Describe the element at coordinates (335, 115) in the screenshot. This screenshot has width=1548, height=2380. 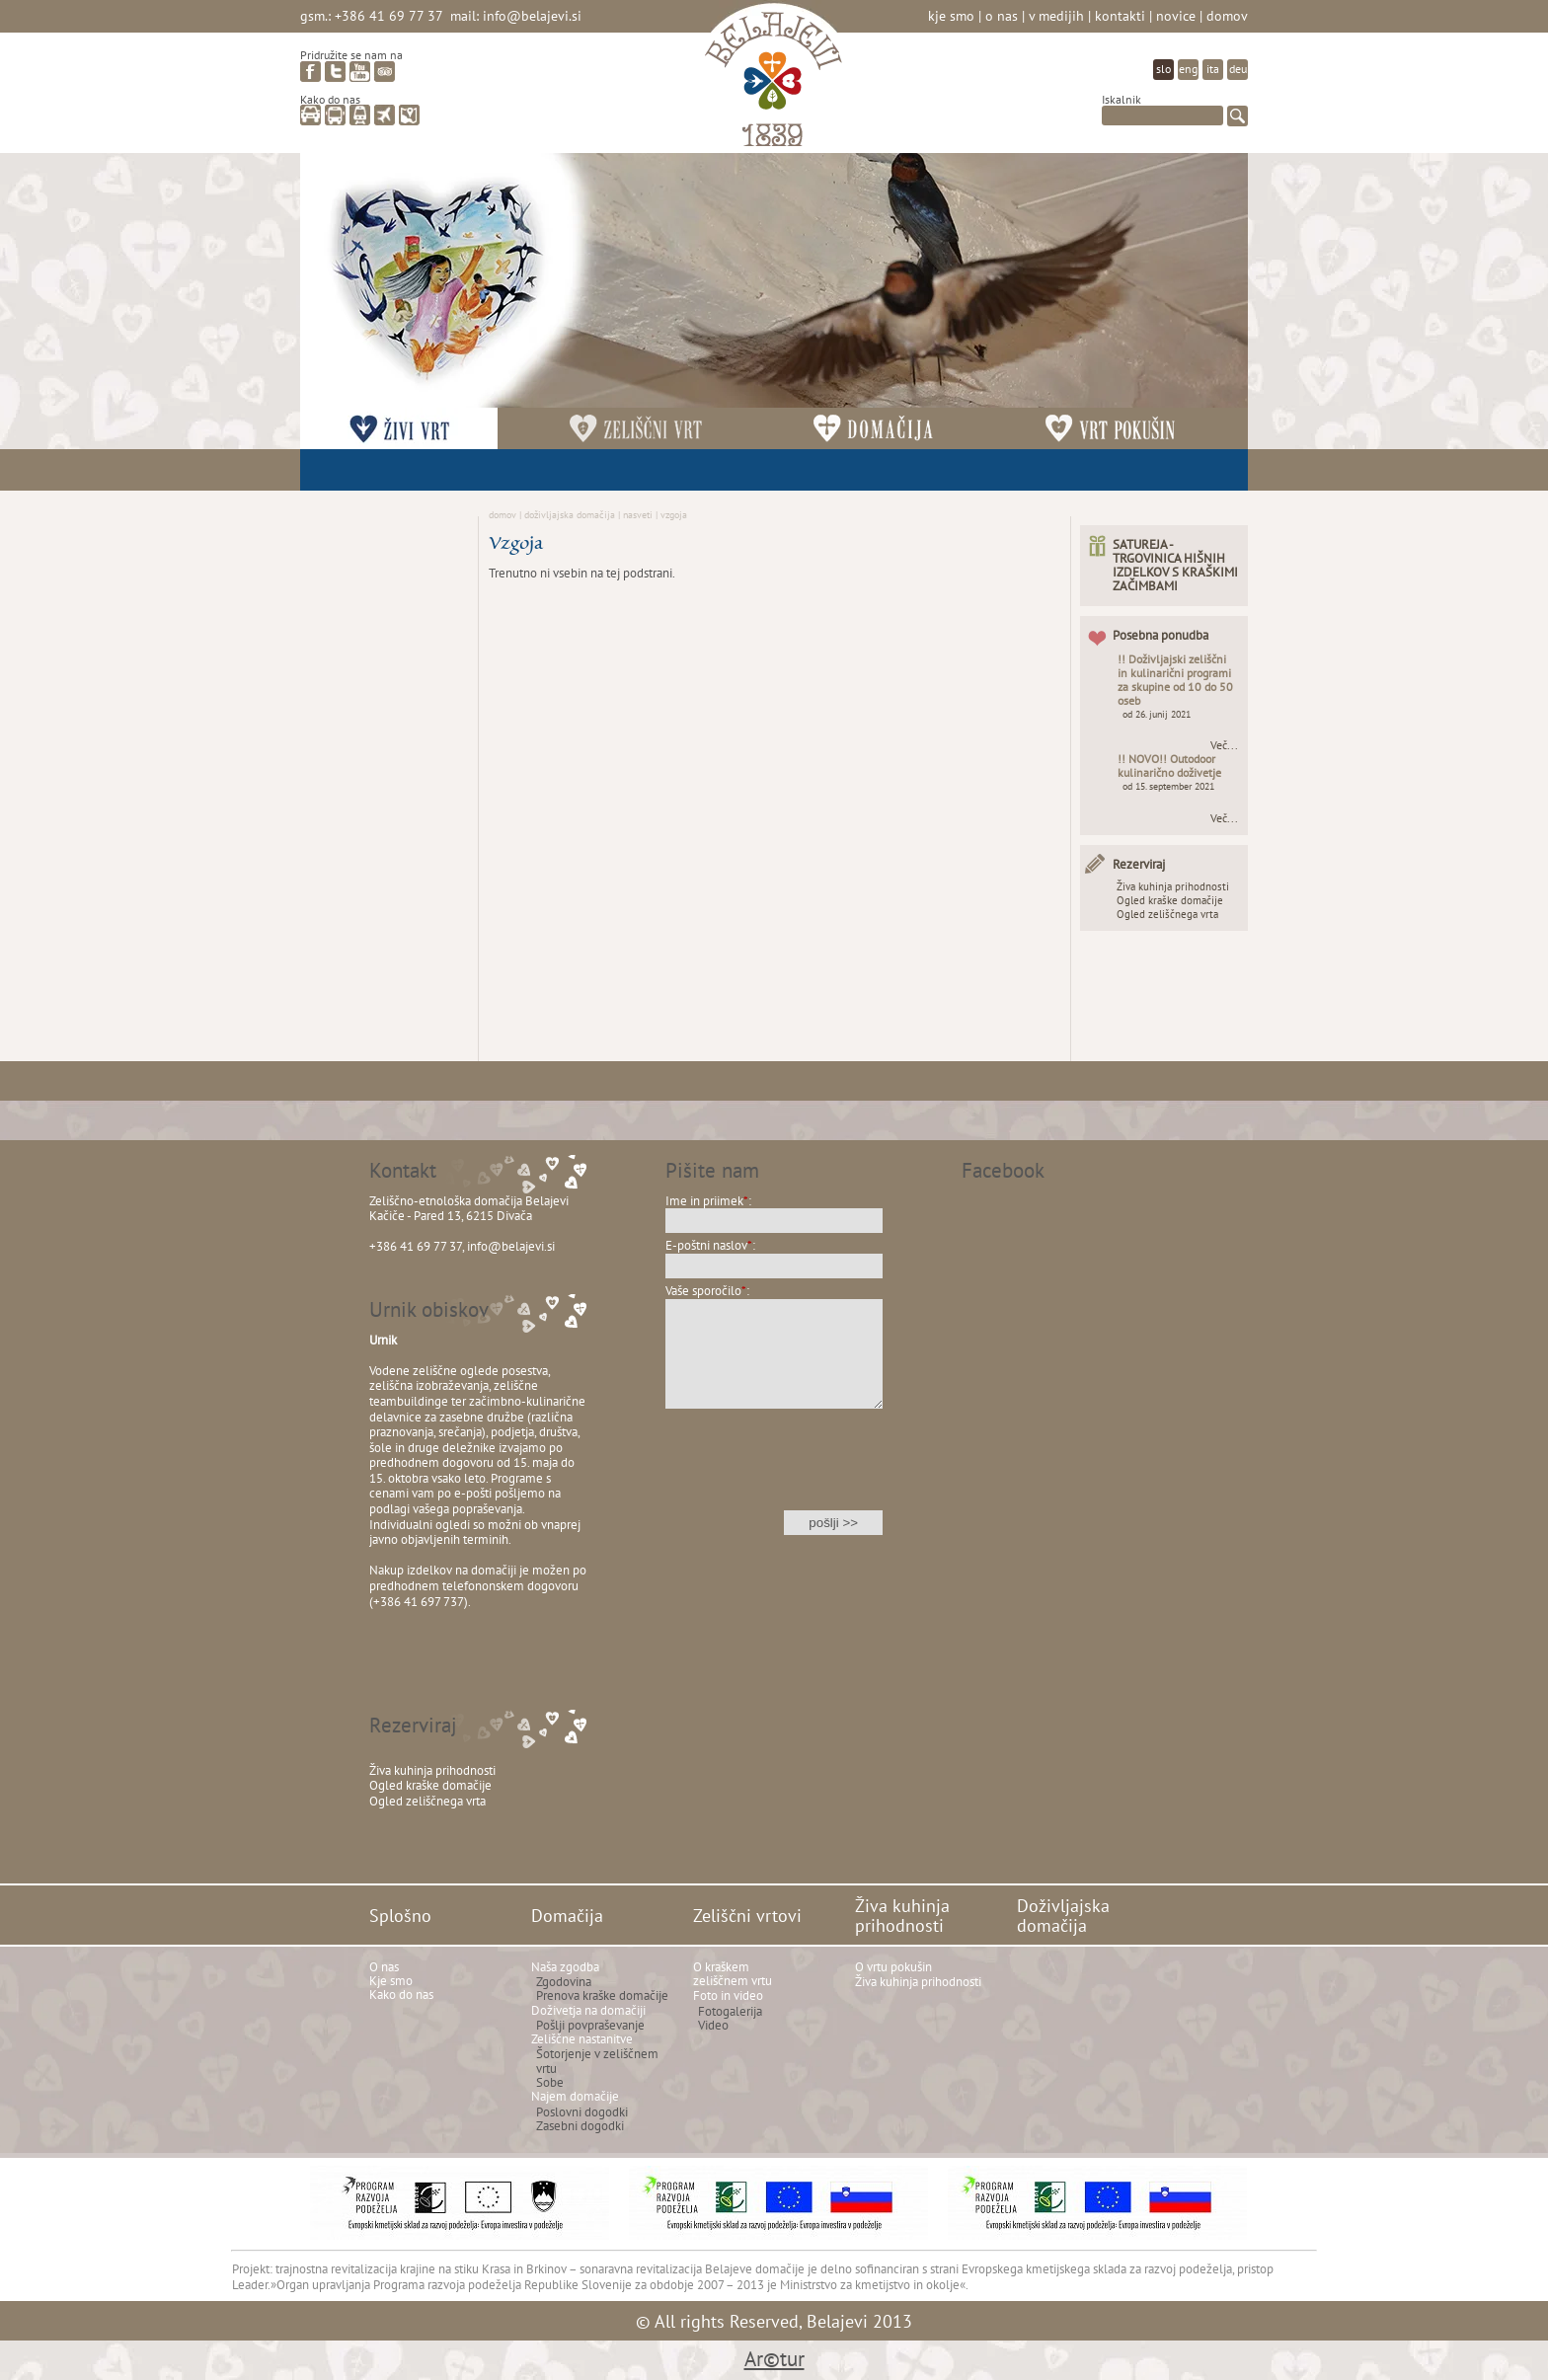
I see `avtobus` at that location.